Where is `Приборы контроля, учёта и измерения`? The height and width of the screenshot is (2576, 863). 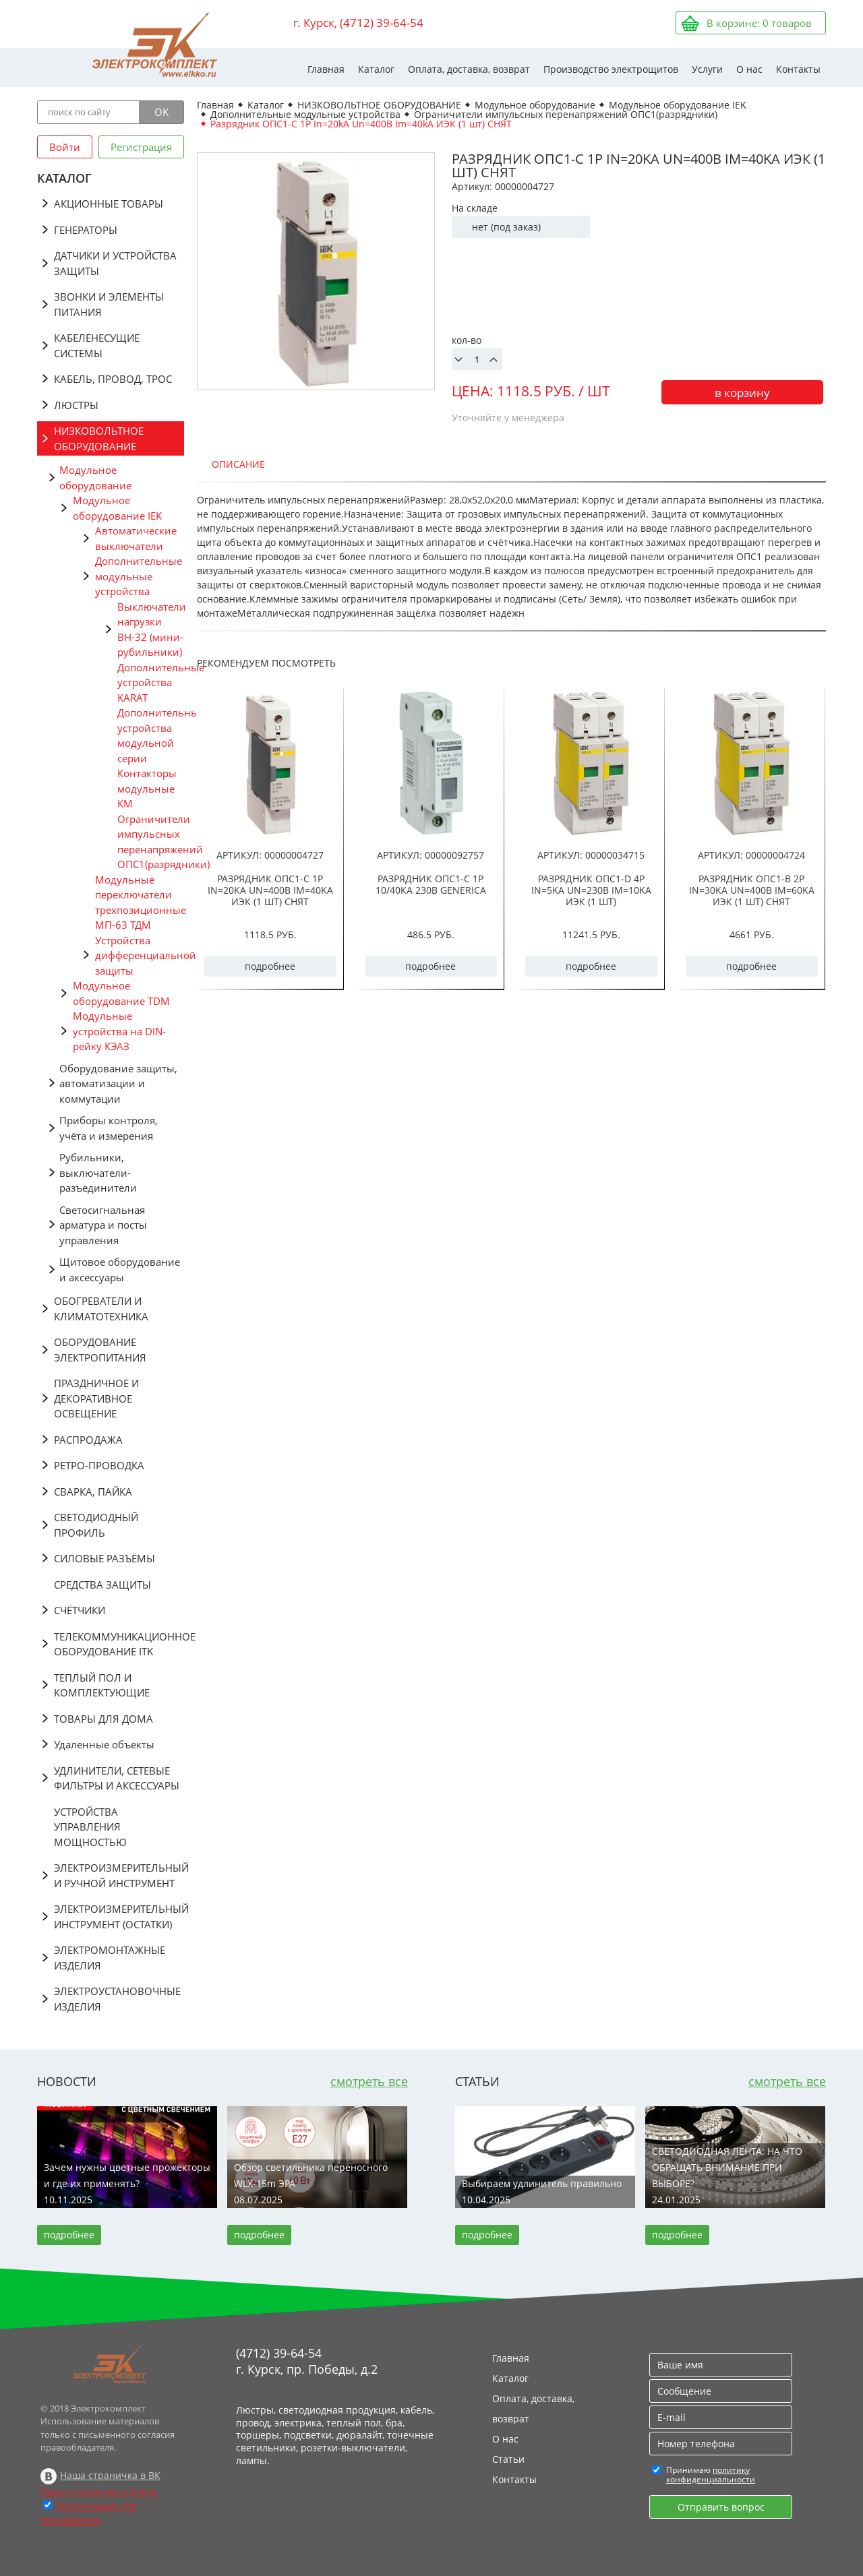
Приборы контроля, учёта и измерения is located at coordinates (108, 1127).